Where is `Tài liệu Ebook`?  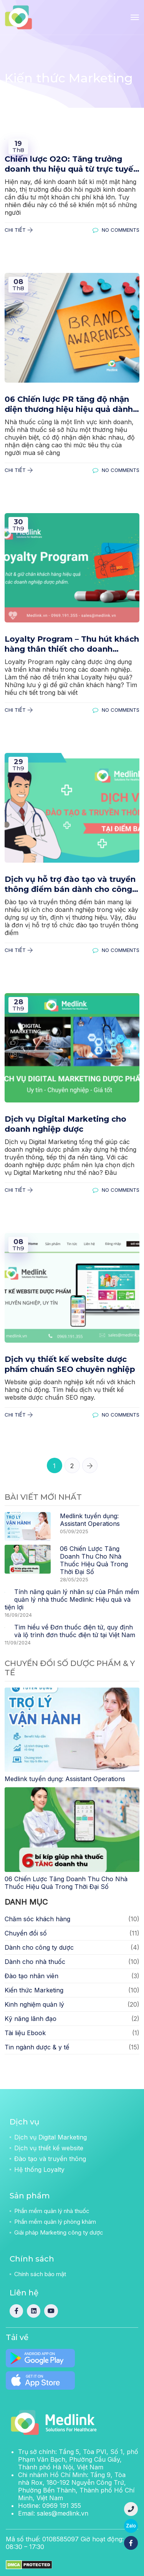 Tài liệu Ebook is located at coordinates (25, 2033).